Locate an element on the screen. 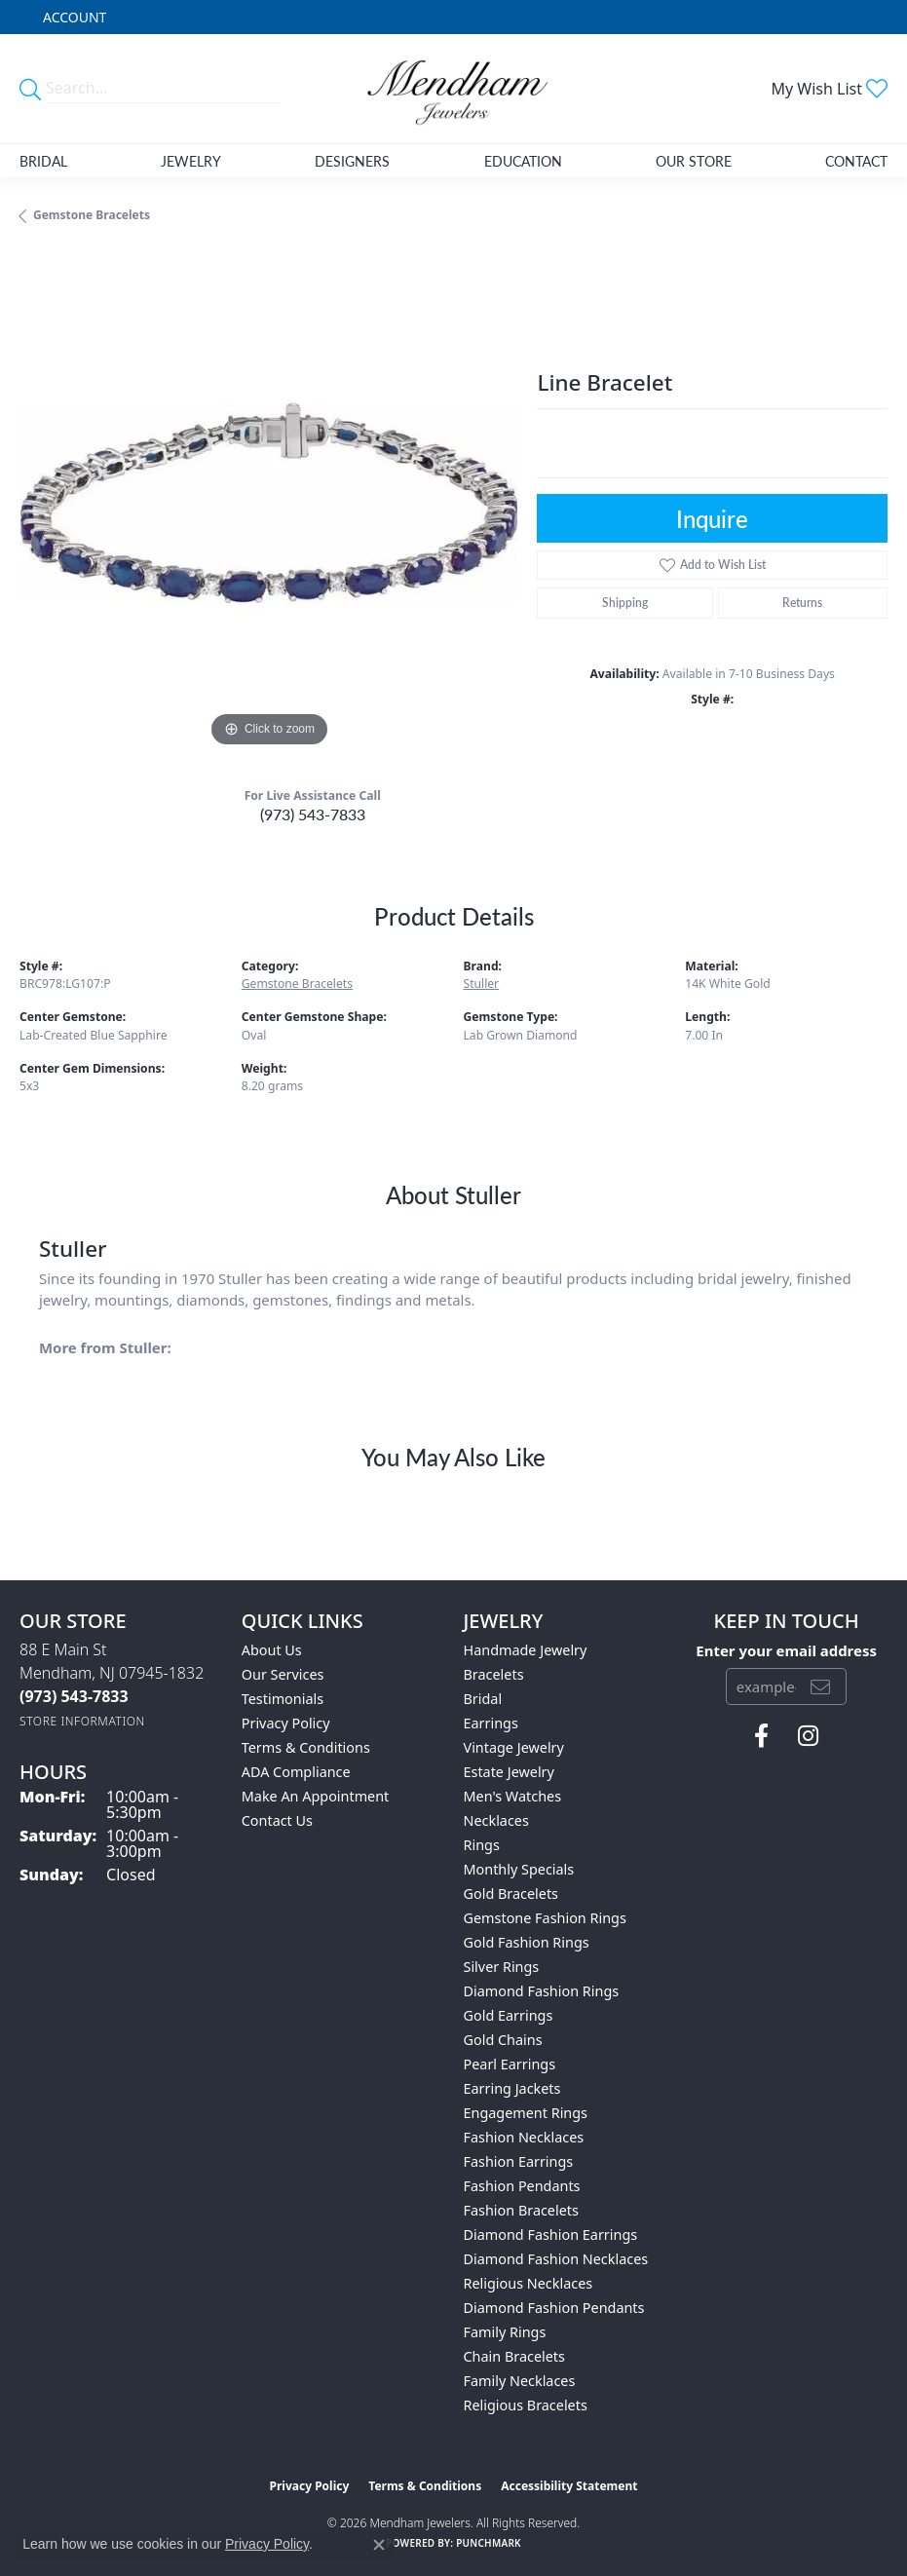  [Close consent popup] is located at coordinates (379, 2545).